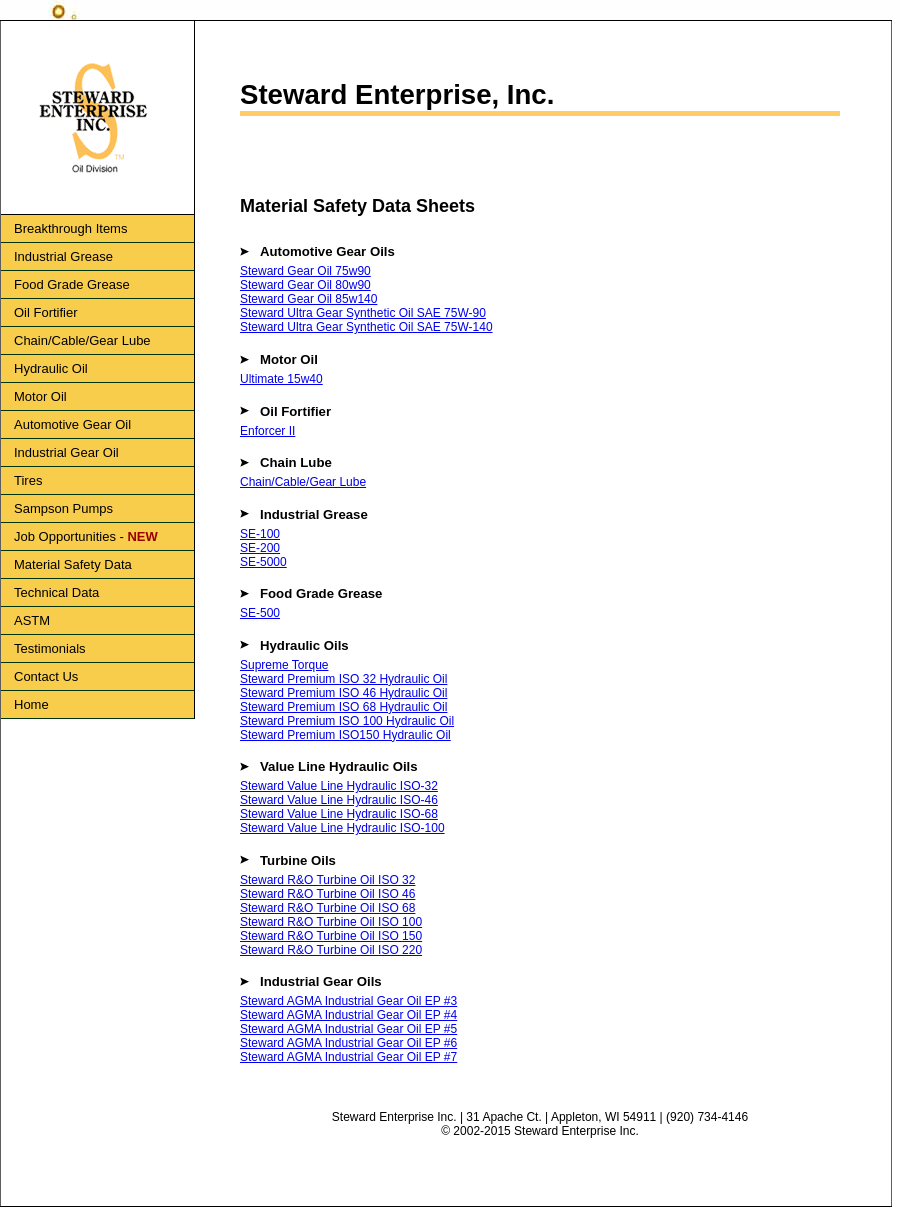  Describe the element at coordinates (63, 256) in the screenshot. I see `Industrial Grease` at that location.